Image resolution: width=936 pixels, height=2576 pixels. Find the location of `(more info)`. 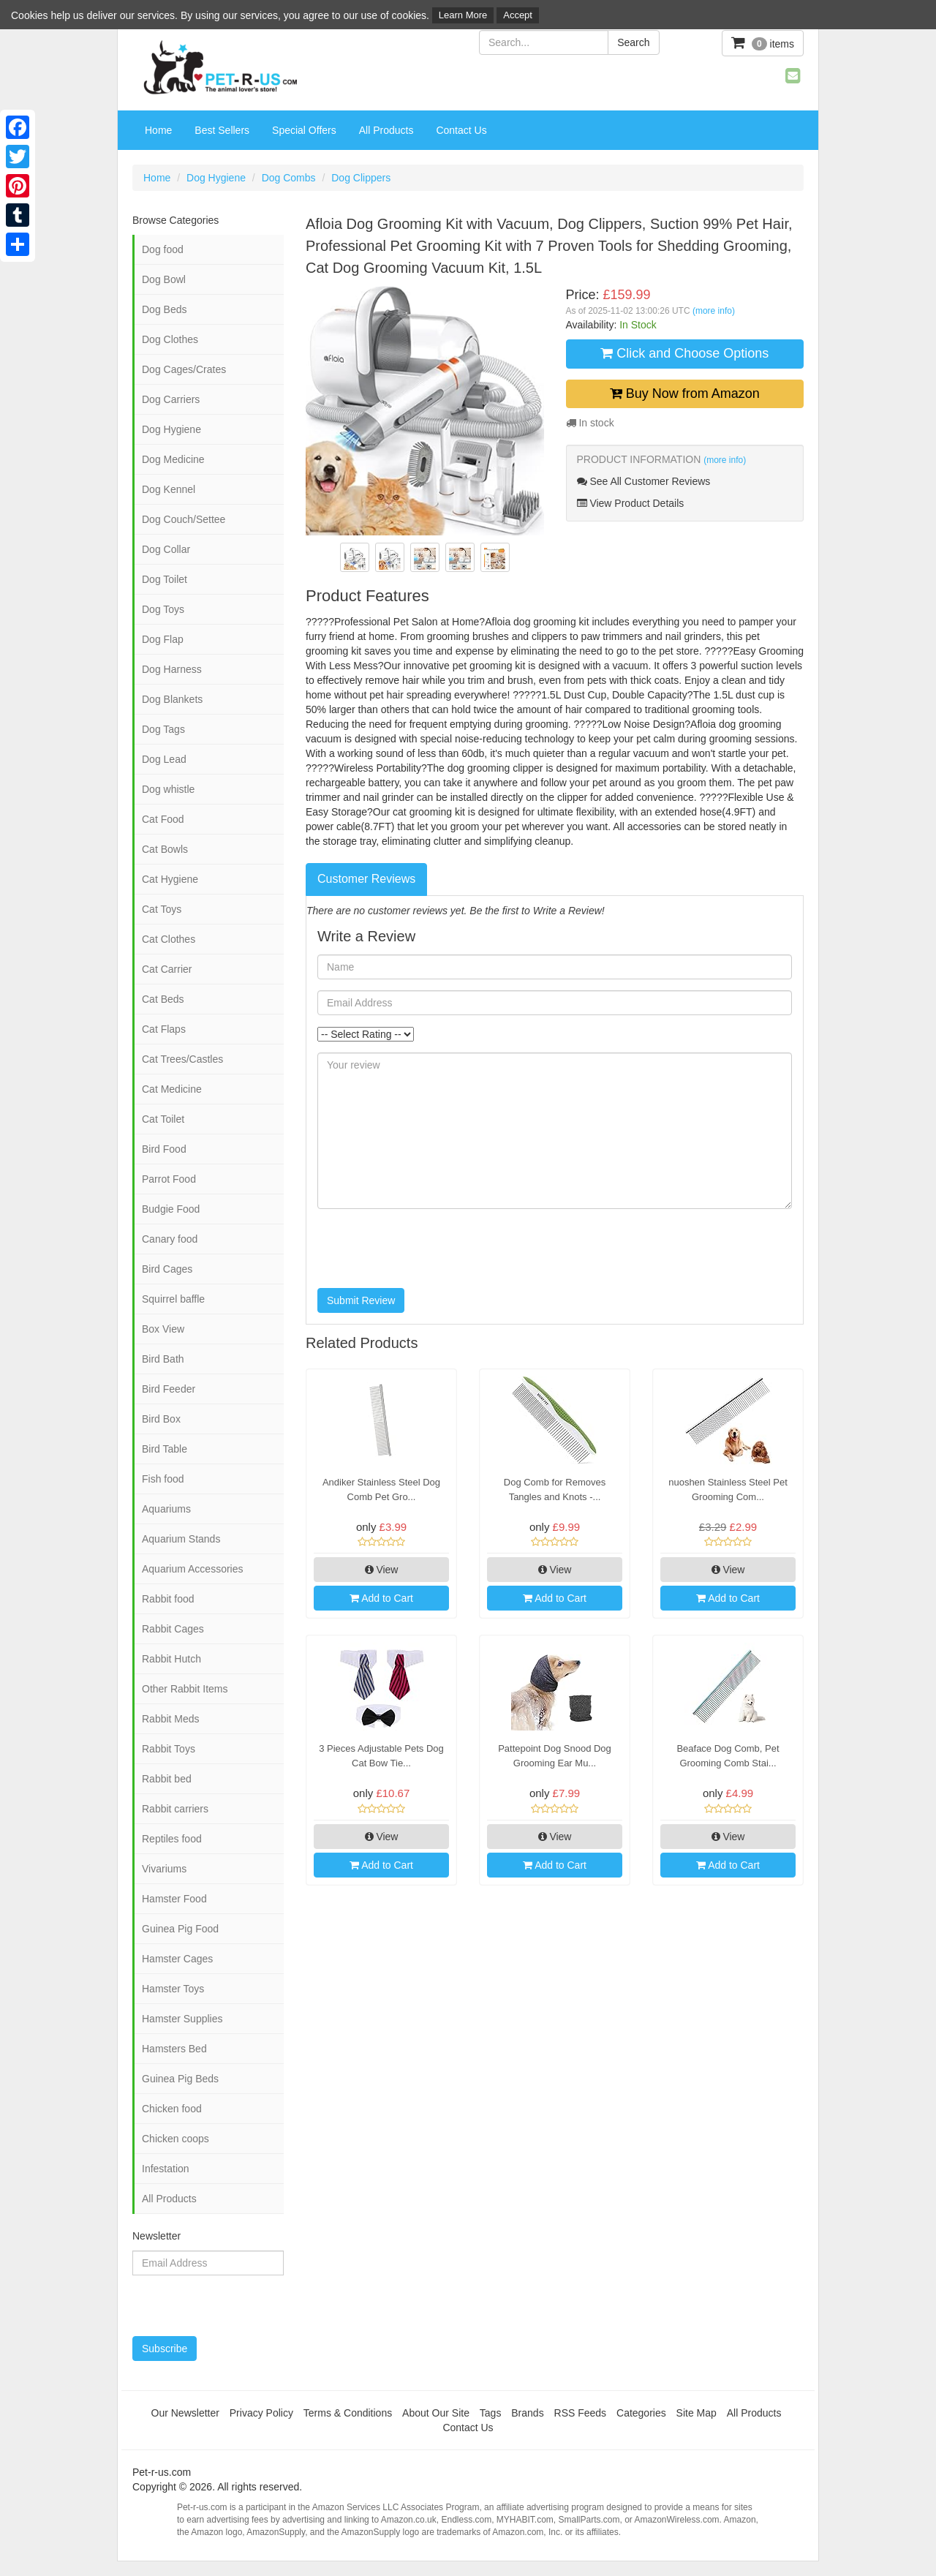

(more info) is located at coordinates (713, 311).